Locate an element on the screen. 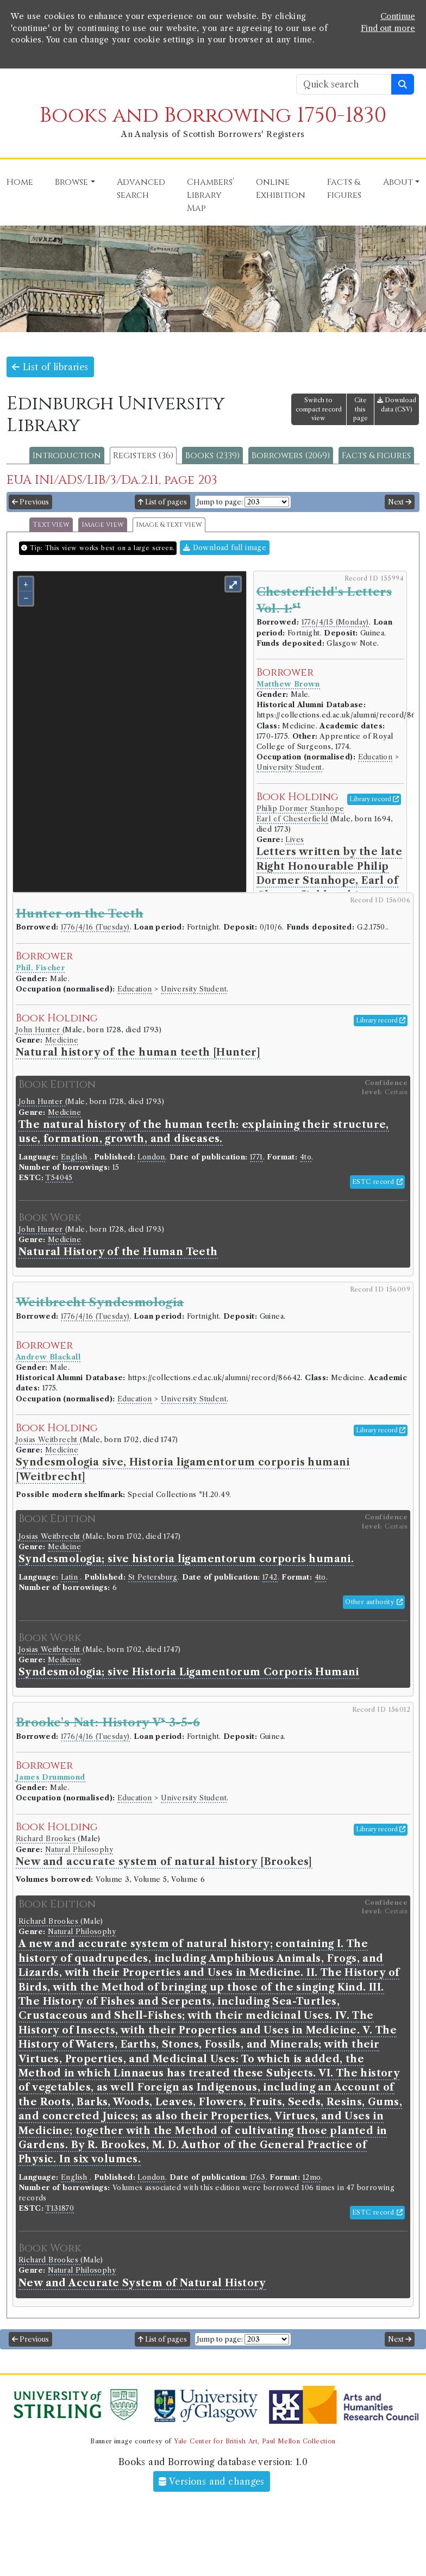 The width and height of the screenshot is (426, 2576). Introduction is located at coordinates (67, 455).